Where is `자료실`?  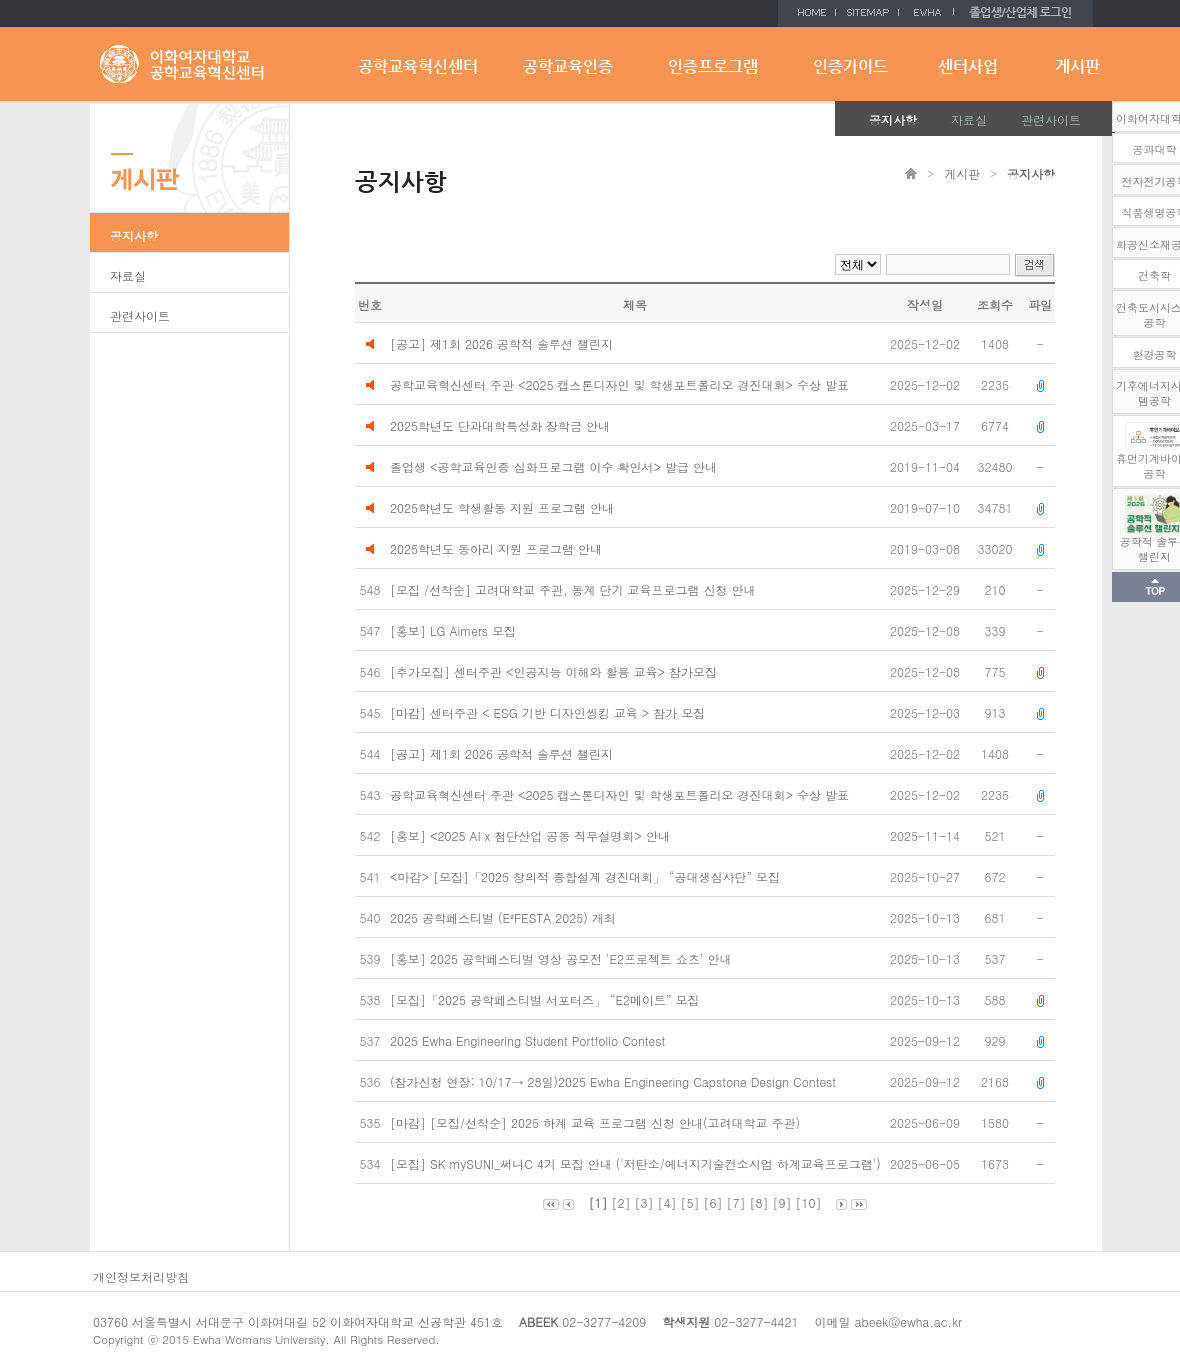
자료실 is located at coordinates (969, 119).